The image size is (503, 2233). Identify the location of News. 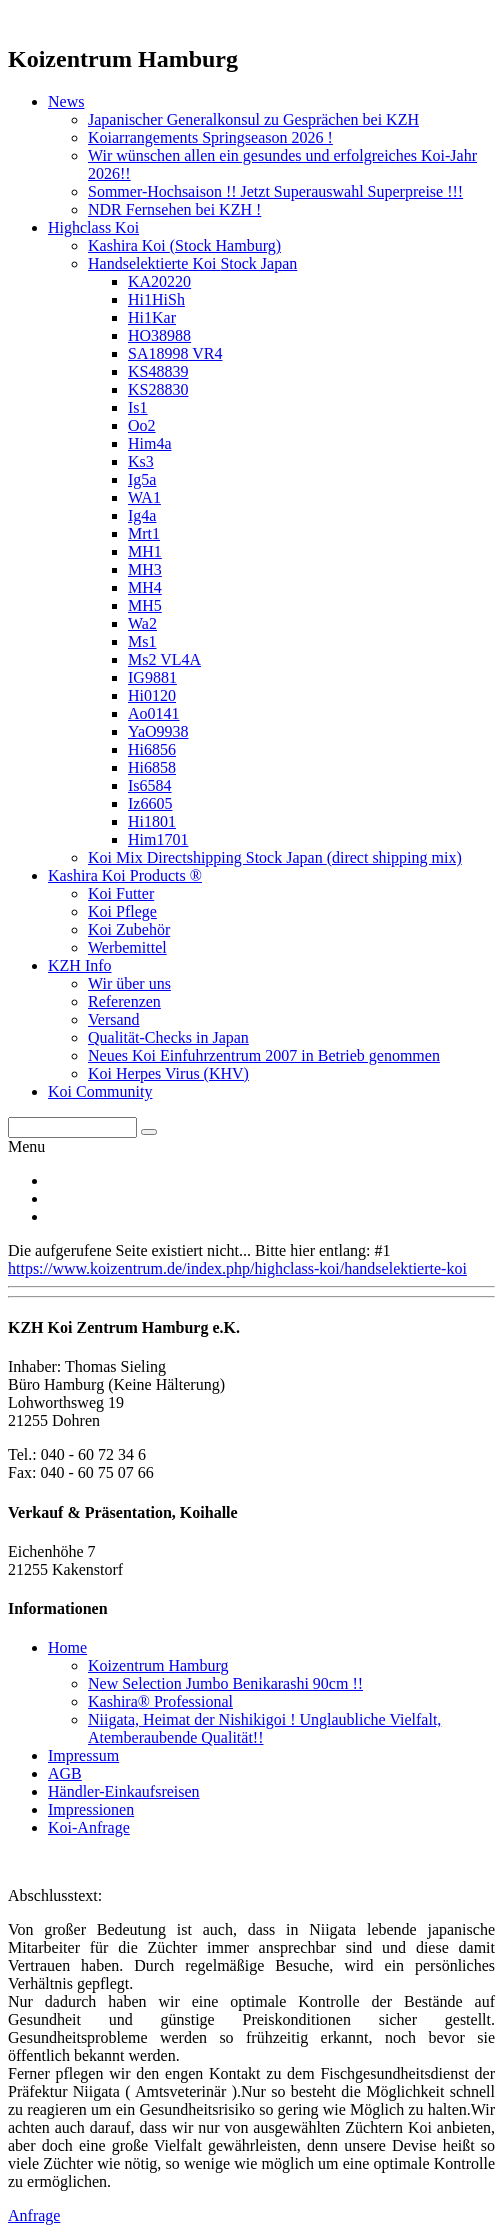
(66, 101).